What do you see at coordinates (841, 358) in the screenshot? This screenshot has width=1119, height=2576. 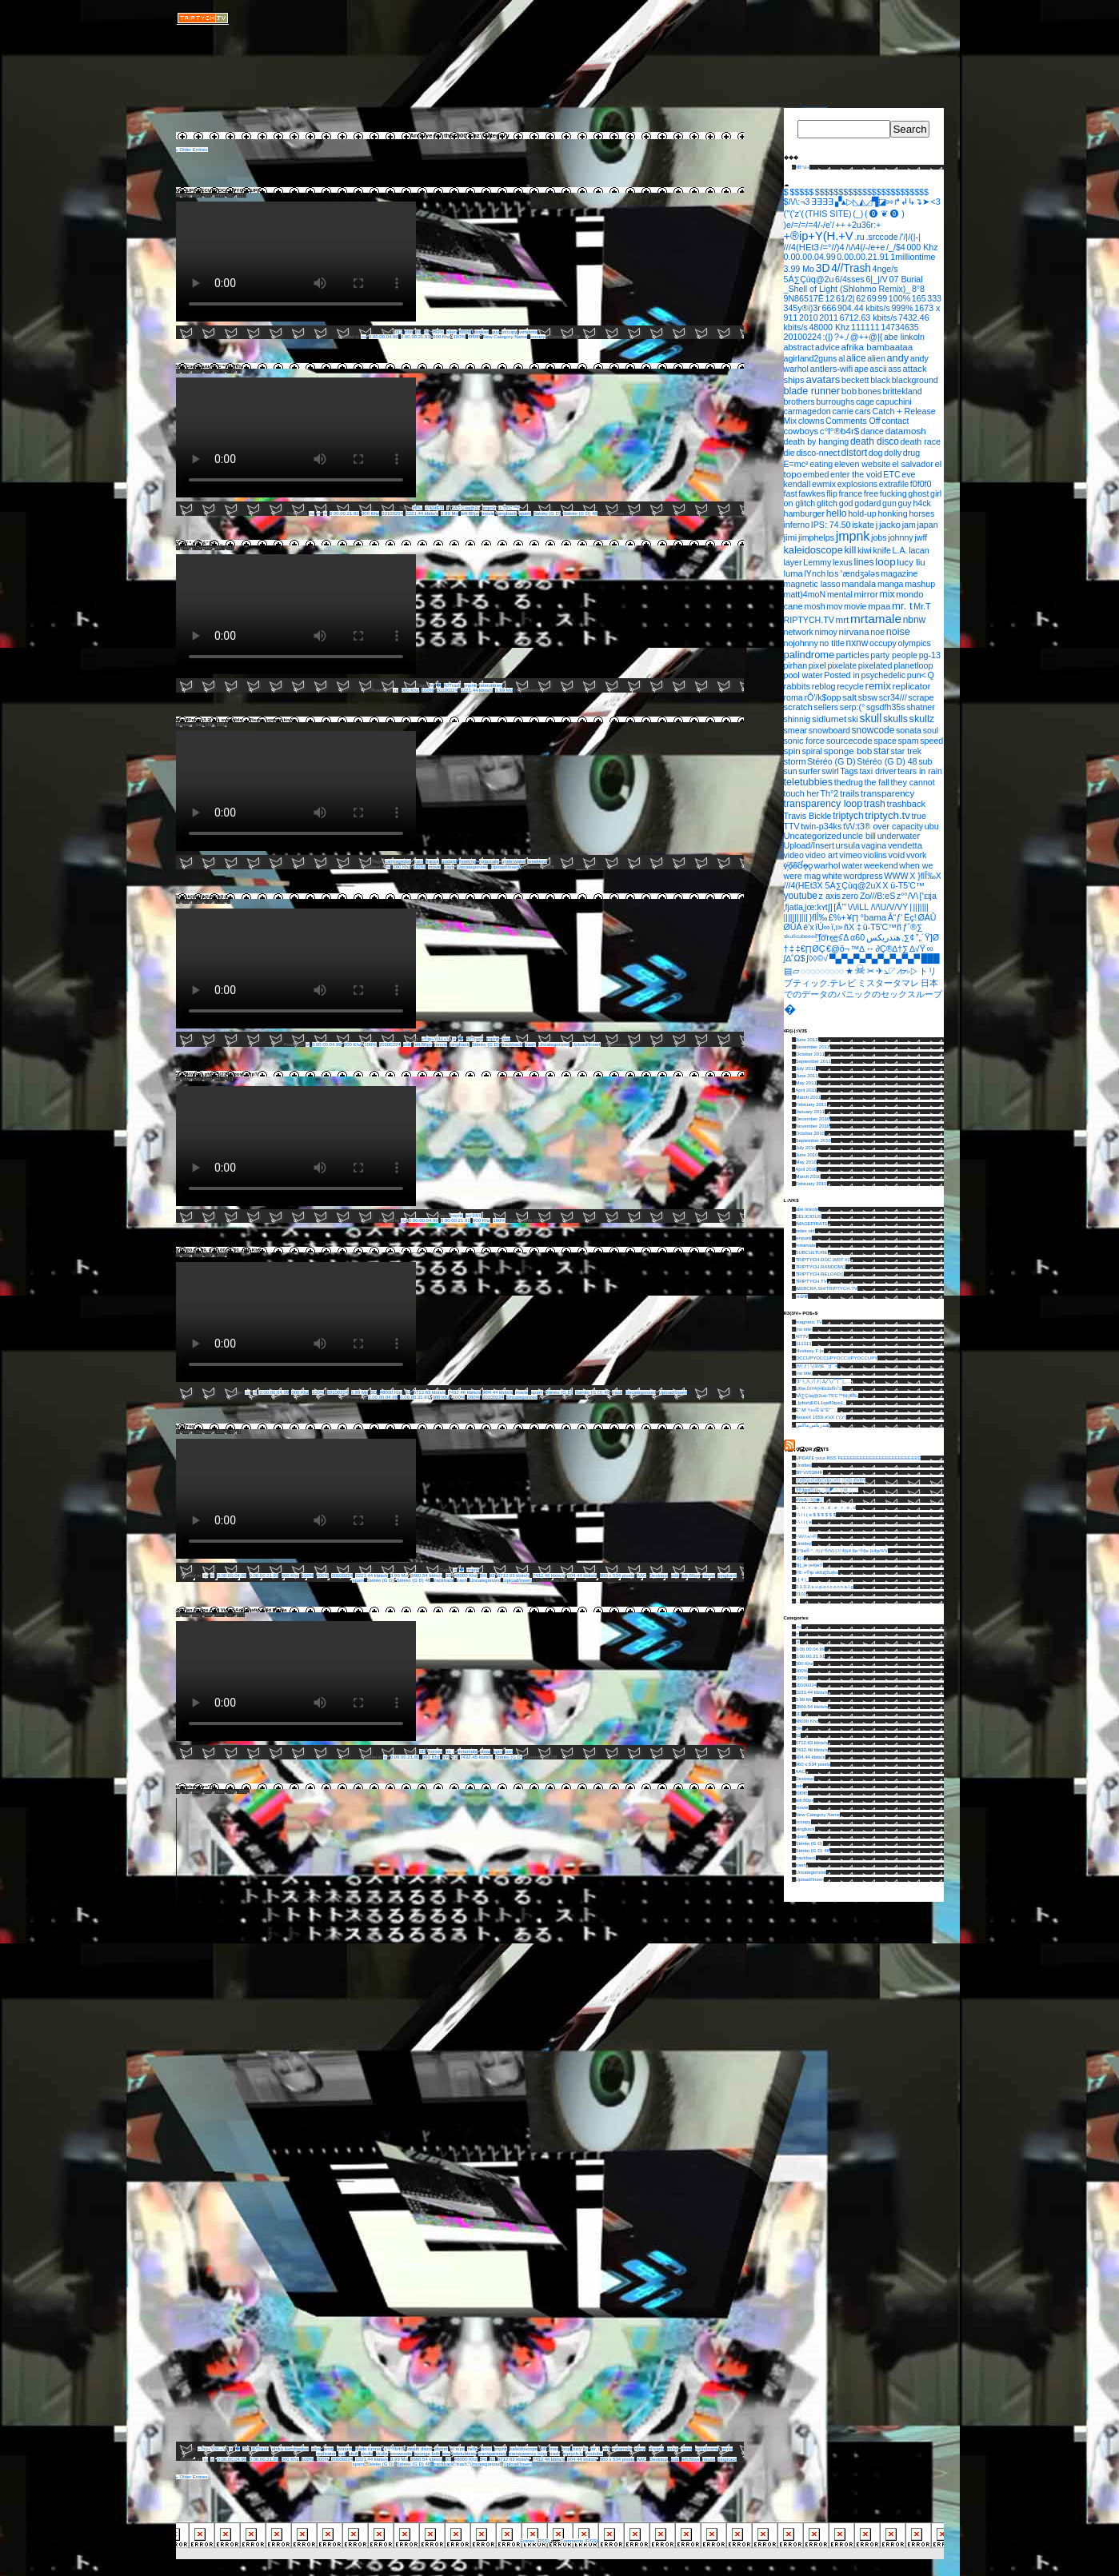 I see `al [al (1 item)]` at bounding box center [841, 358].